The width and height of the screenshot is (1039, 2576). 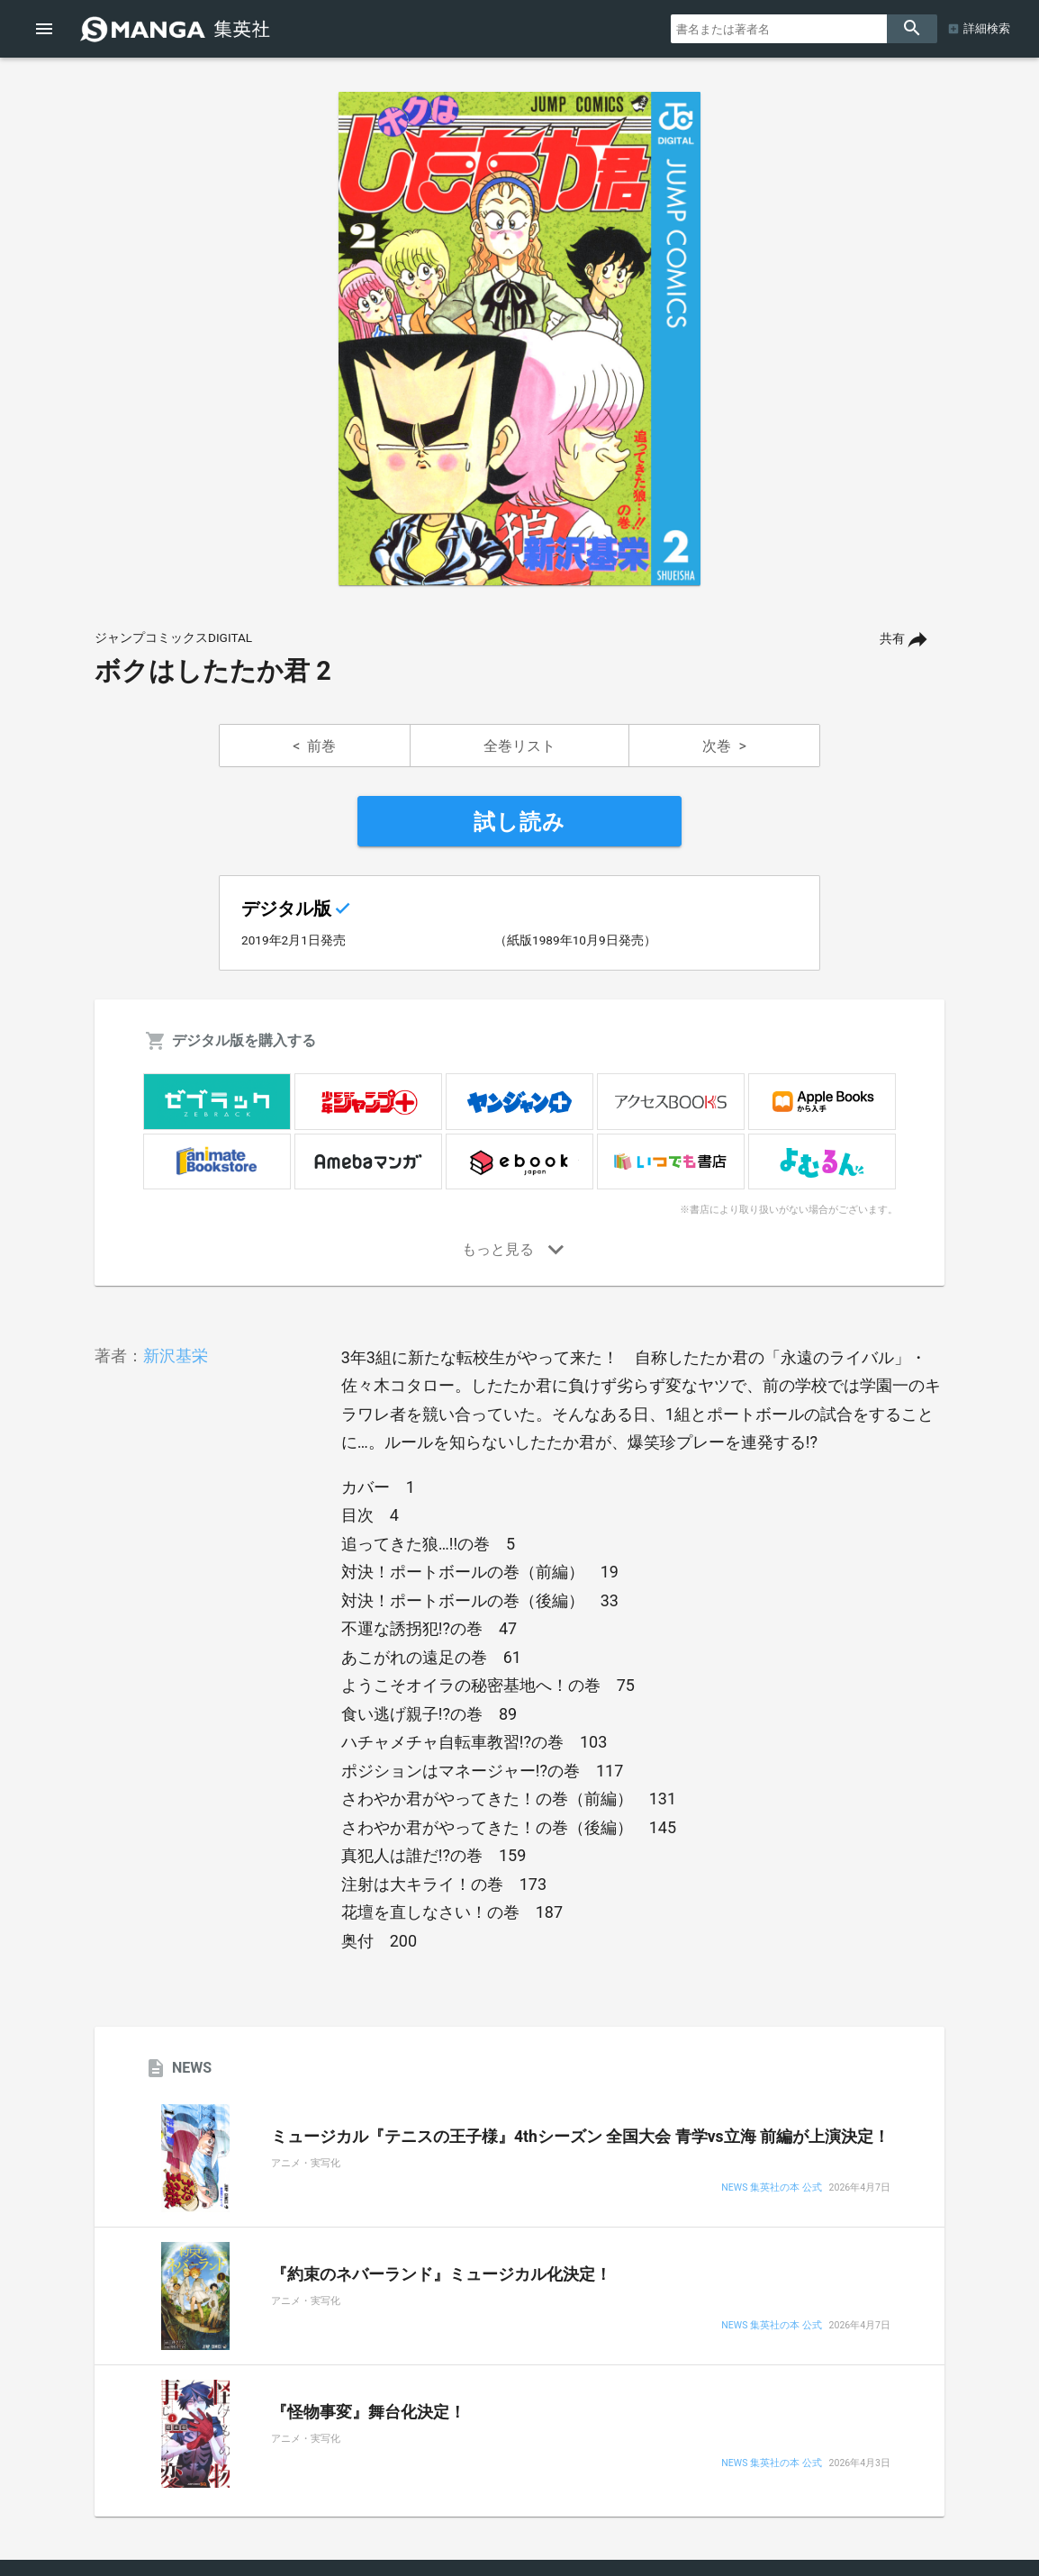 I want to click on 試し読み, so click(x=519, y=822).